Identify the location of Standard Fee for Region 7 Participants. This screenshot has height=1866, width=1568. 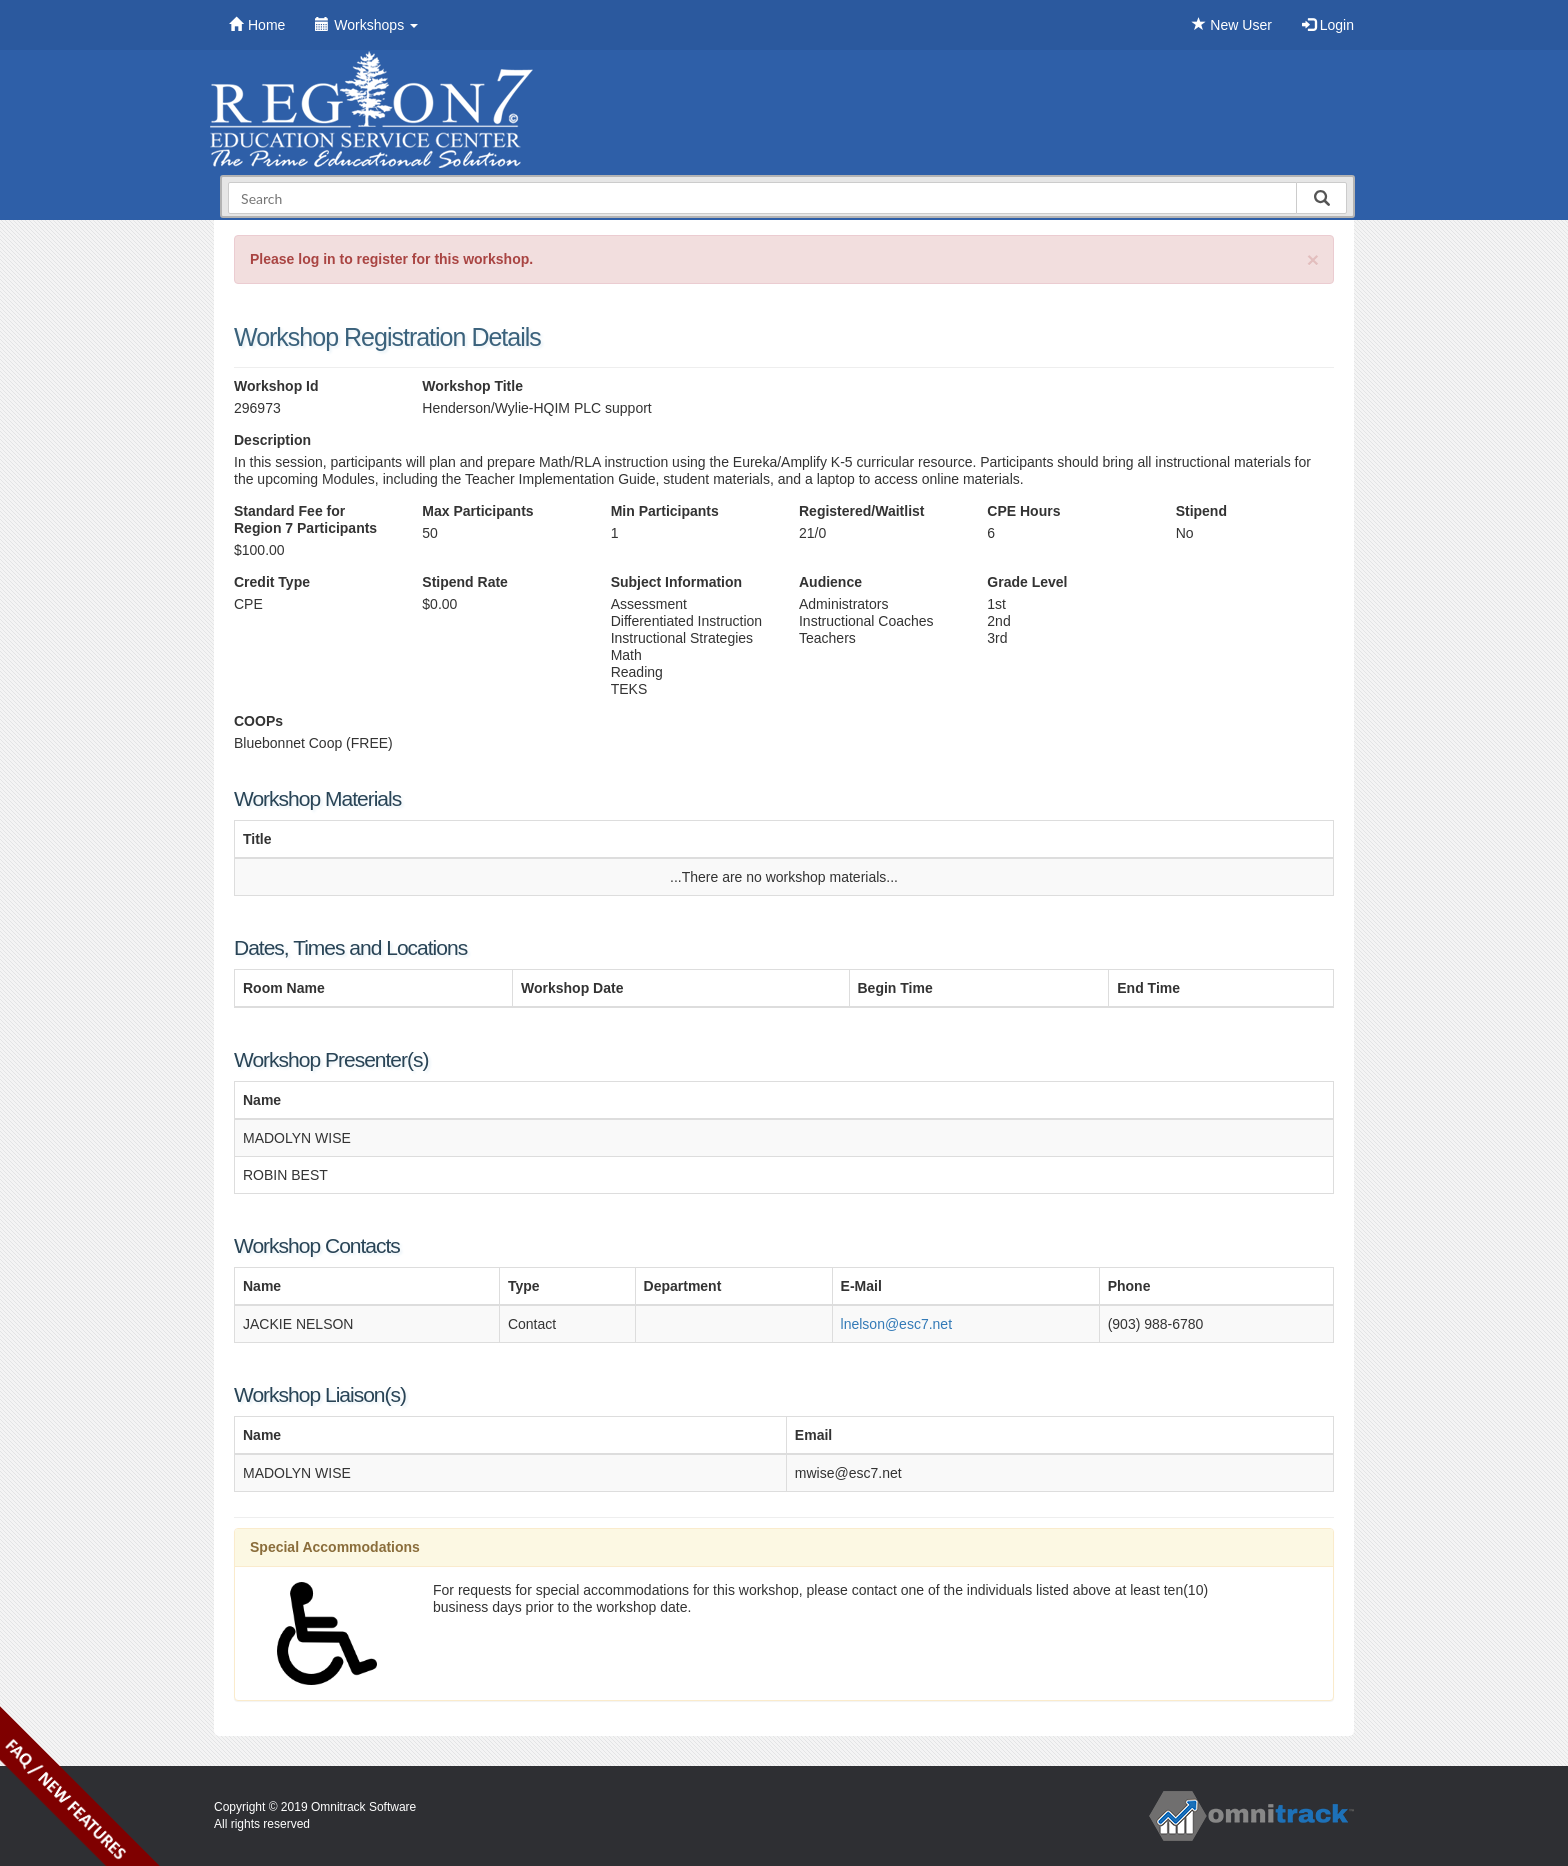
(305, 519).